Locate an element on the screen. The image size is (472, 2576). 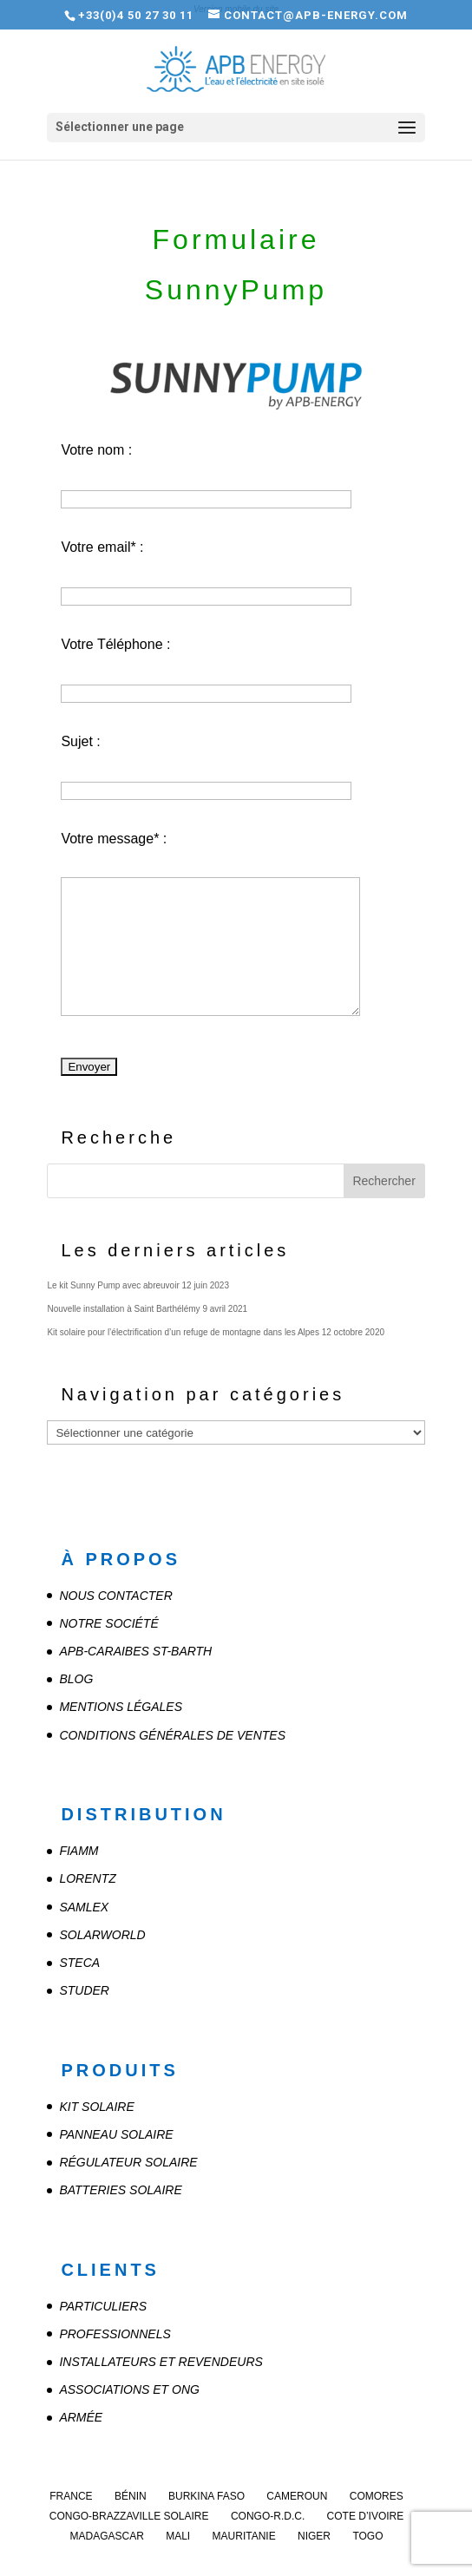
Installateurs et revendeurs is located at coordinates (160, 2362).